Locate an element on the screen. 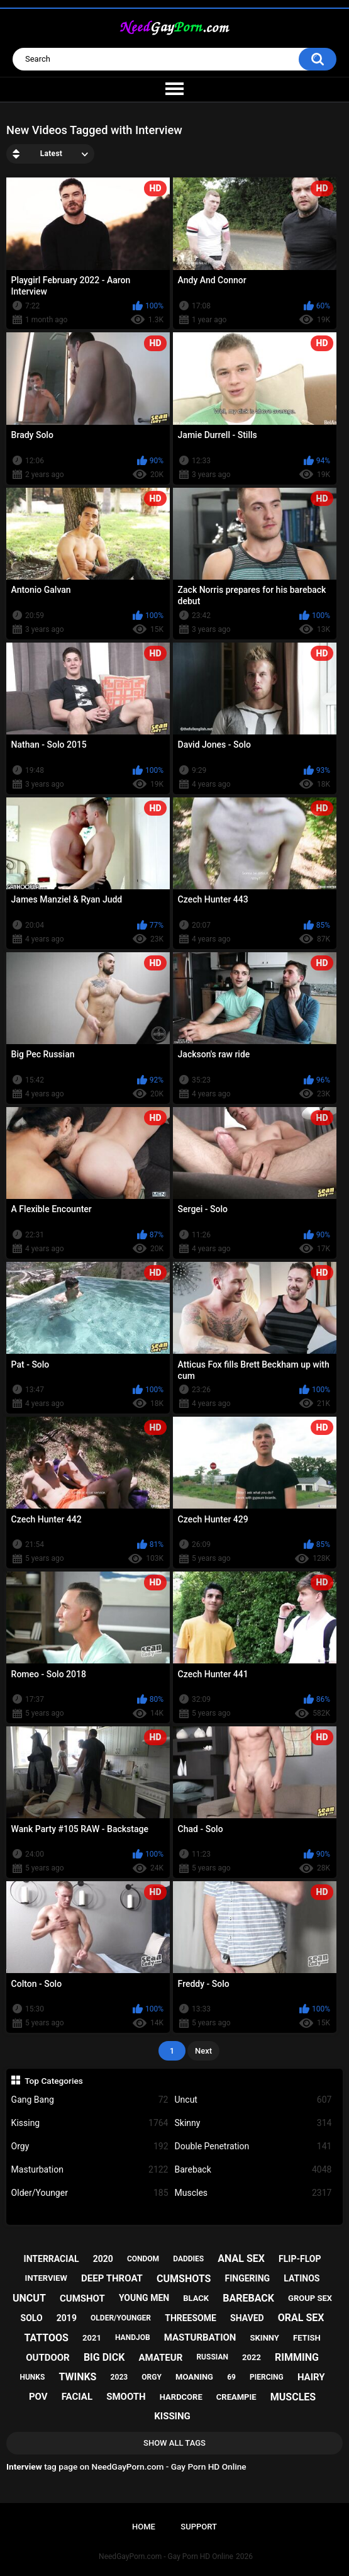 This screenshot has width=349, height=2576. moaning is located at coordinates (194, 2377).